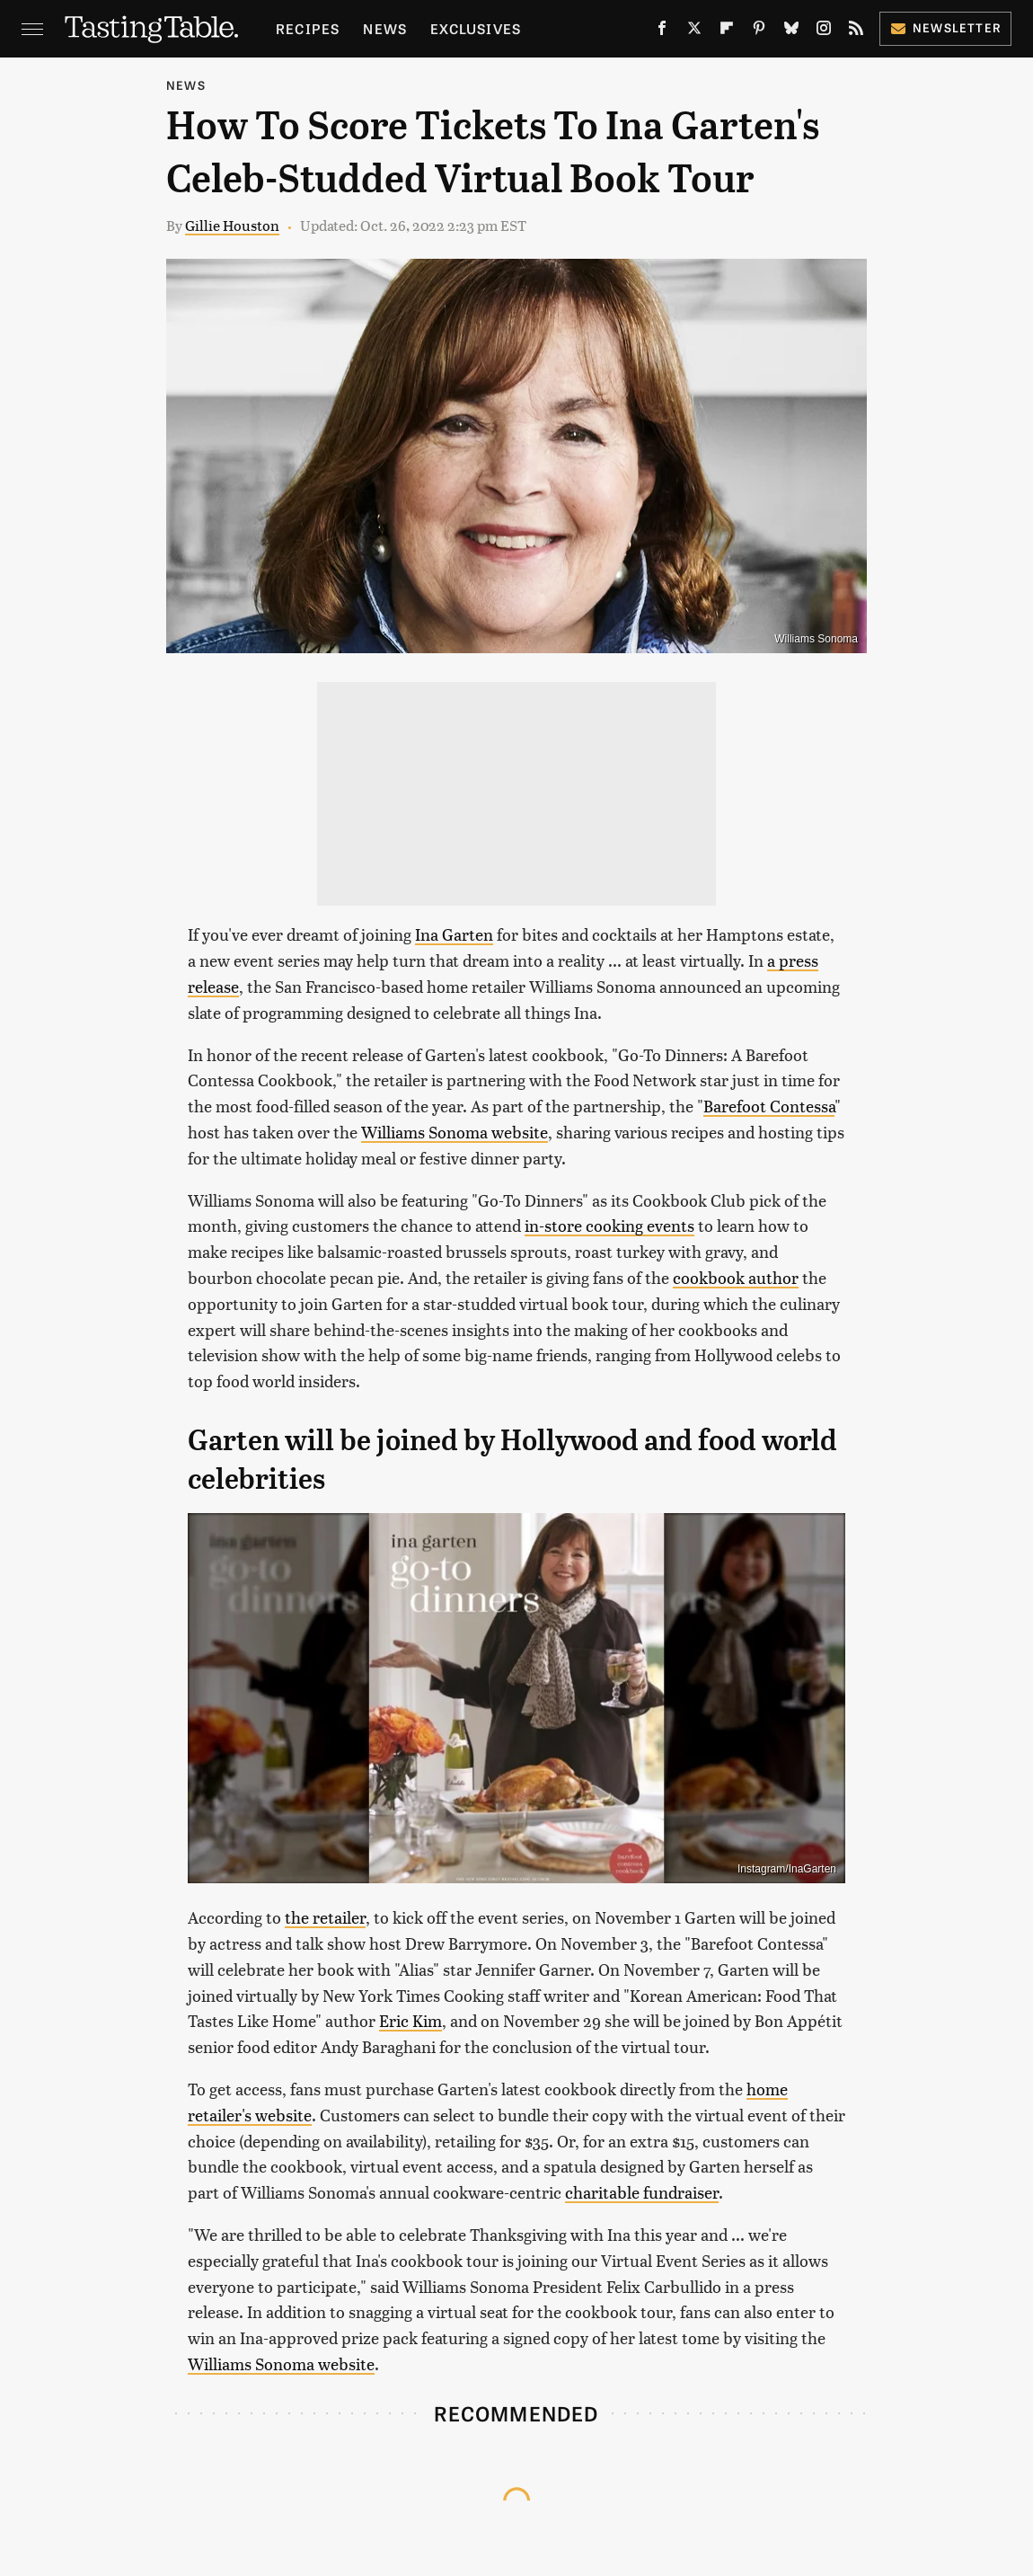  I want to click on [Bluesky], so click(791, 31).